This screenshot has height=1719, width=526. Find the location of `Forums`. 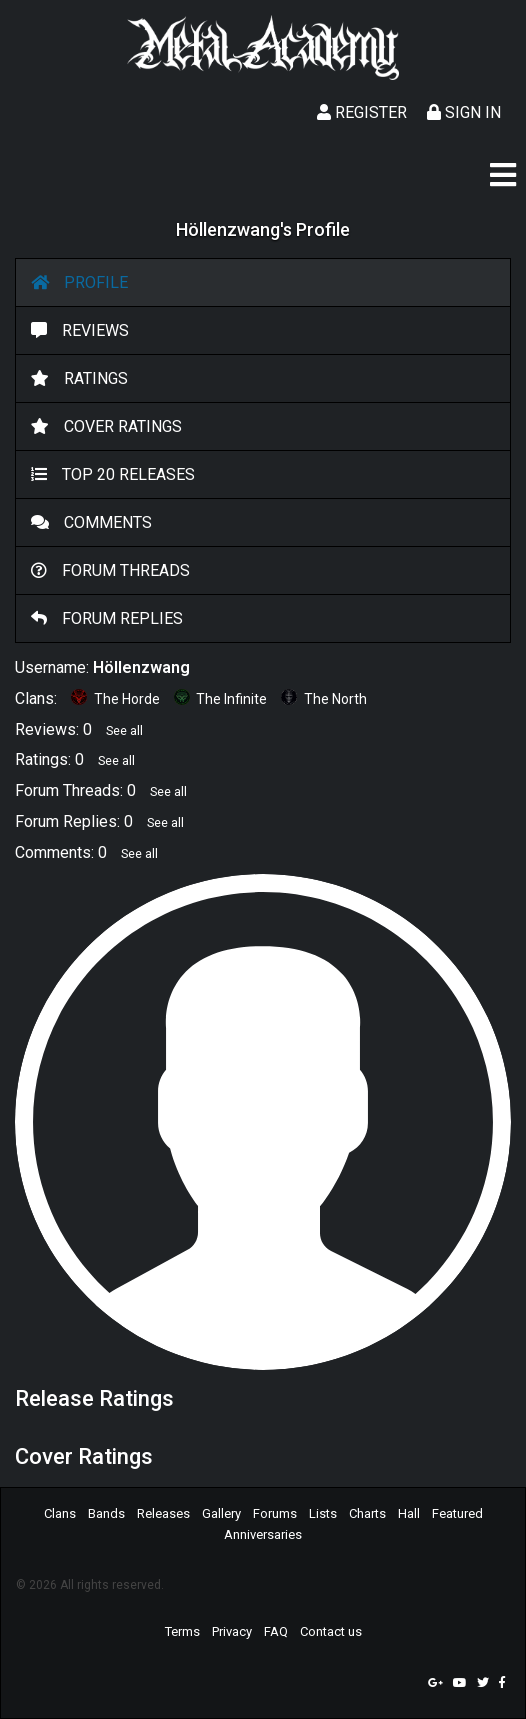

Forums is located at coordinates (275, 1513).